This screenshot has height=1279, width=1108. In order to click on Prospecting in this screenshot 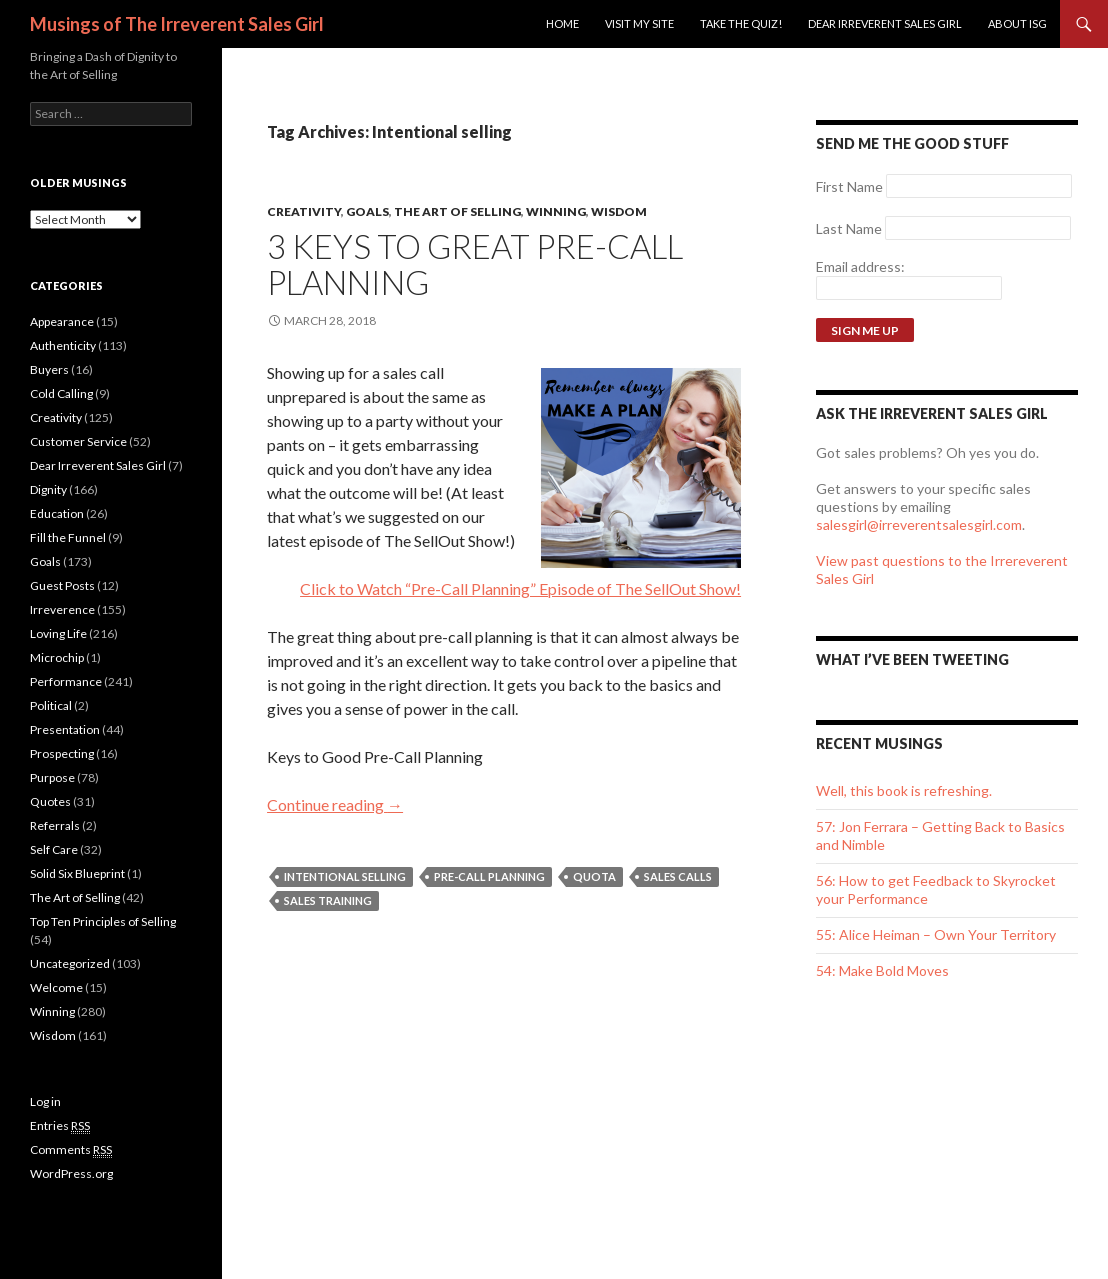, I will do `click(62, 753)`.